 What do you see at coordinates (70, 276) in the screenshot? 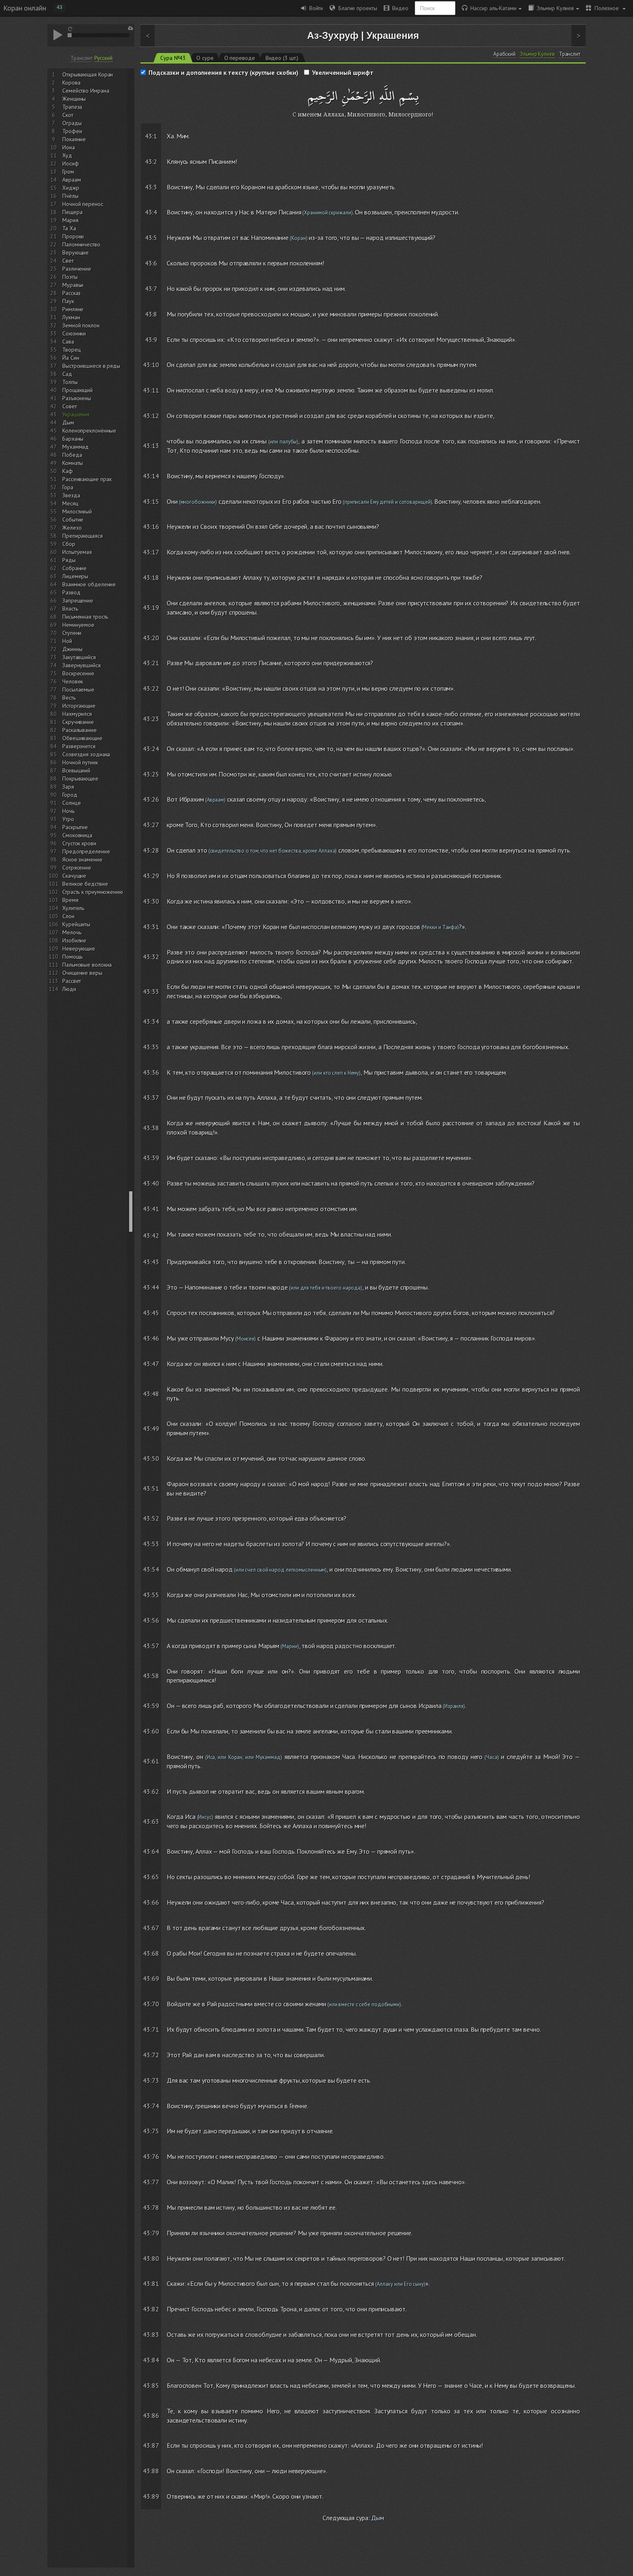
I see `Поэты` at bounding box center [70, 276].